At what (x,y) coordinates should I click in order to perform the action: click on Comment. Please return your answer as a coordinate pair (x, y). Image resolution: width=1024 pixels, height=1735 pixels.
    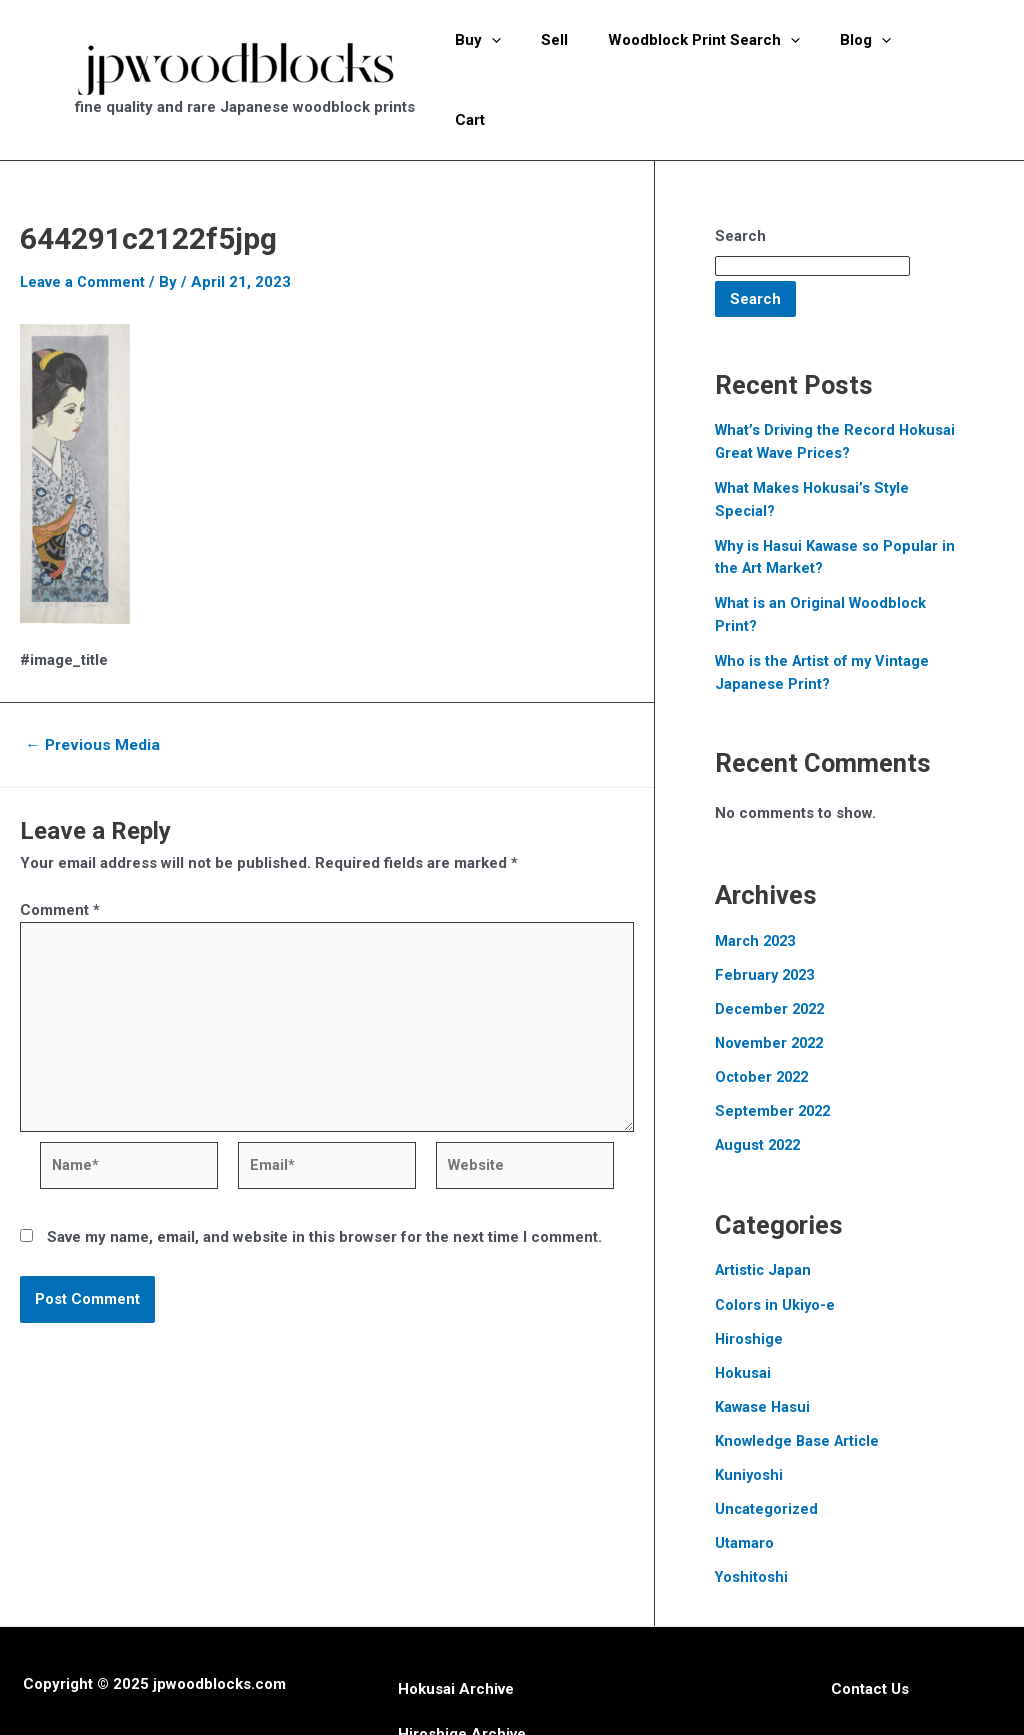
    Looking at the image, I should click on (60, 856).